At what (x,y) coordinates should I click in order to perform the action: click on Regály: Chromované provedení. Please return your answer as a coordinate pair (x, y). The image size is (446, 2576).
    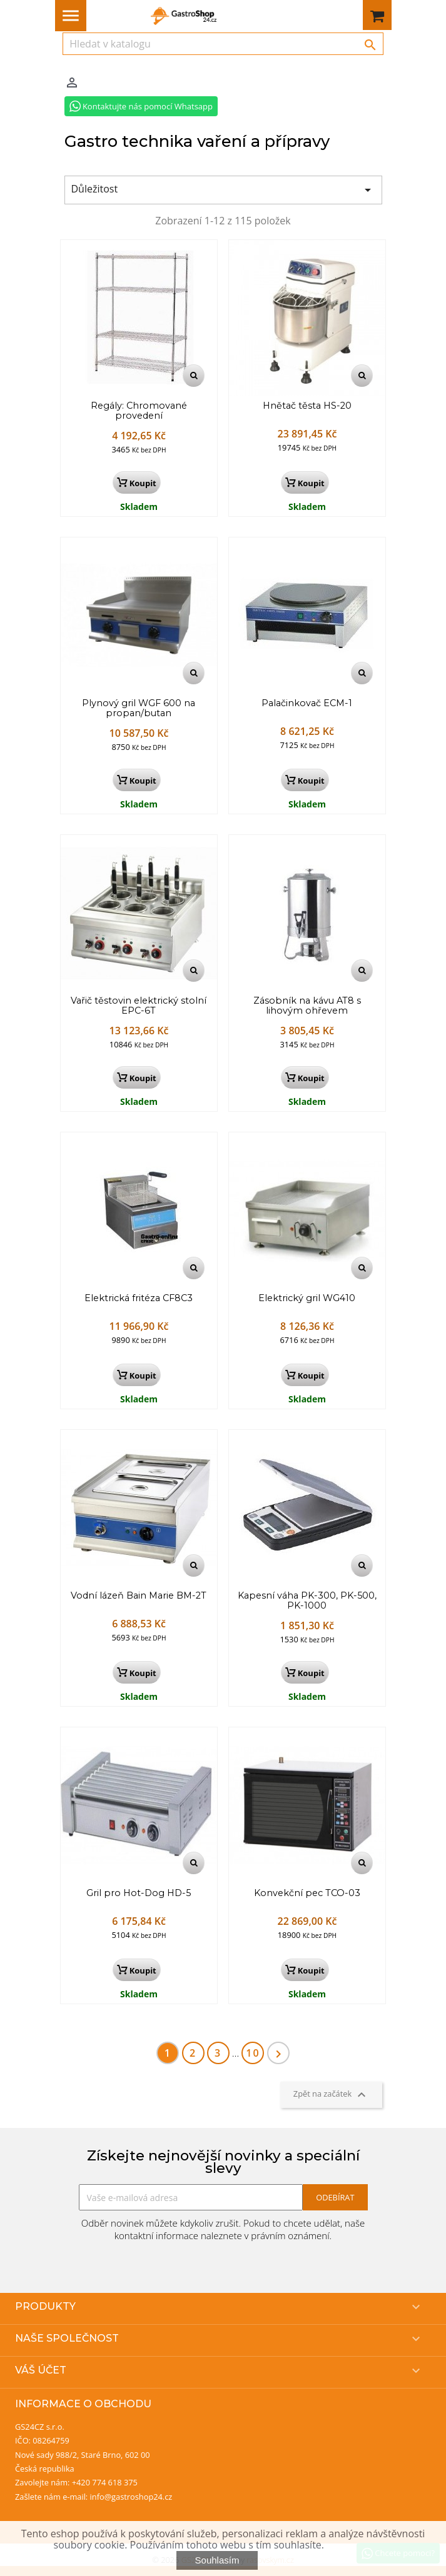
    Looking at the image, I should click on (139, 411).